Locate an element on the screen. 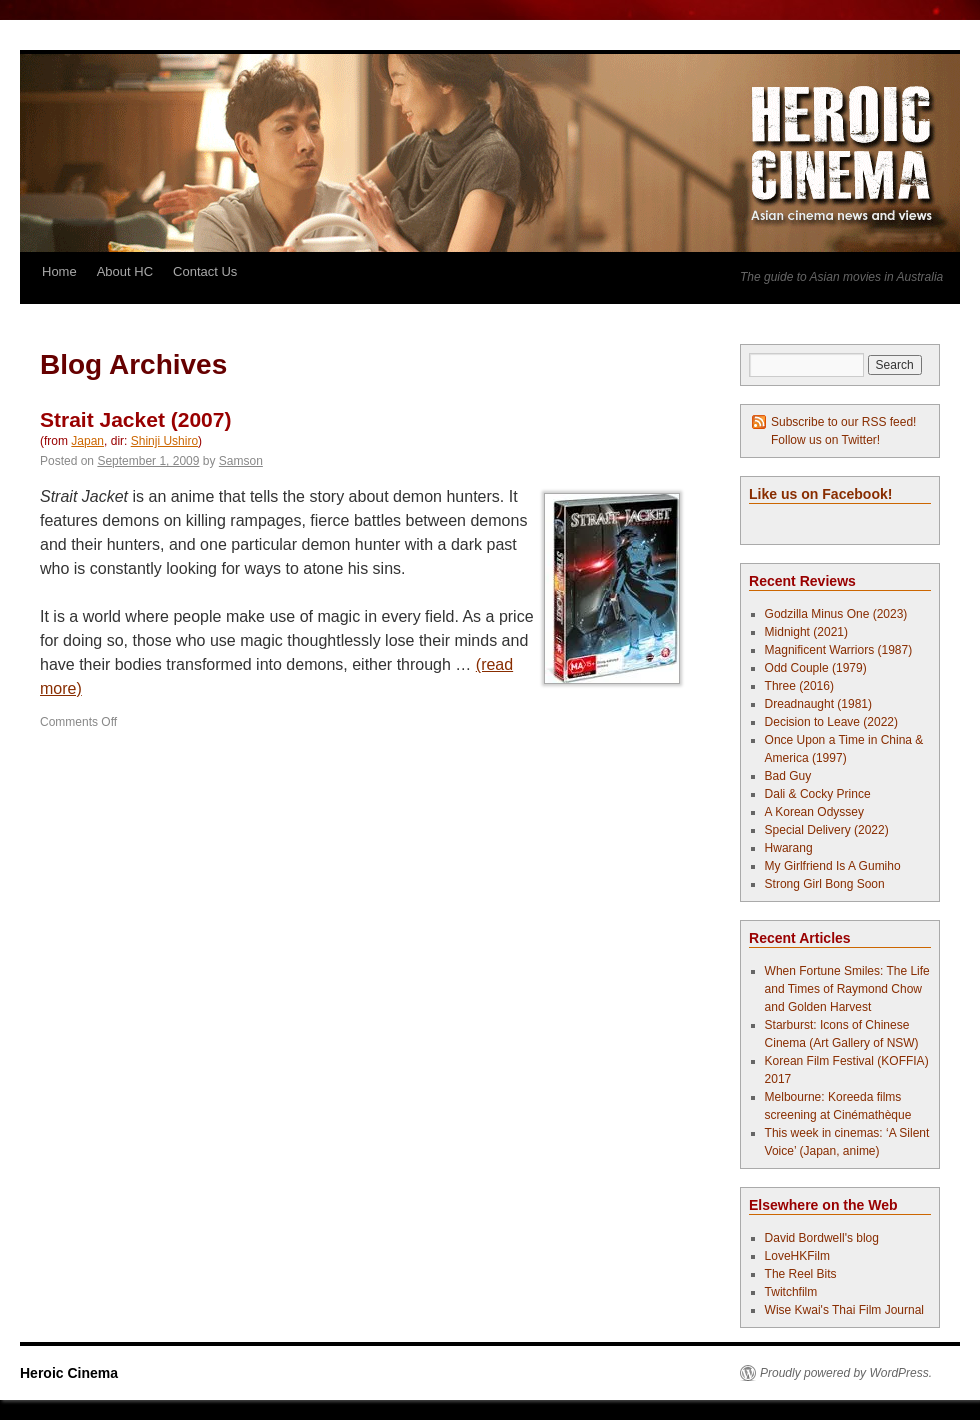 This screenshot has height=1420, width=980. Strong Girl Bong Soon is located at coordinates (825, 884).